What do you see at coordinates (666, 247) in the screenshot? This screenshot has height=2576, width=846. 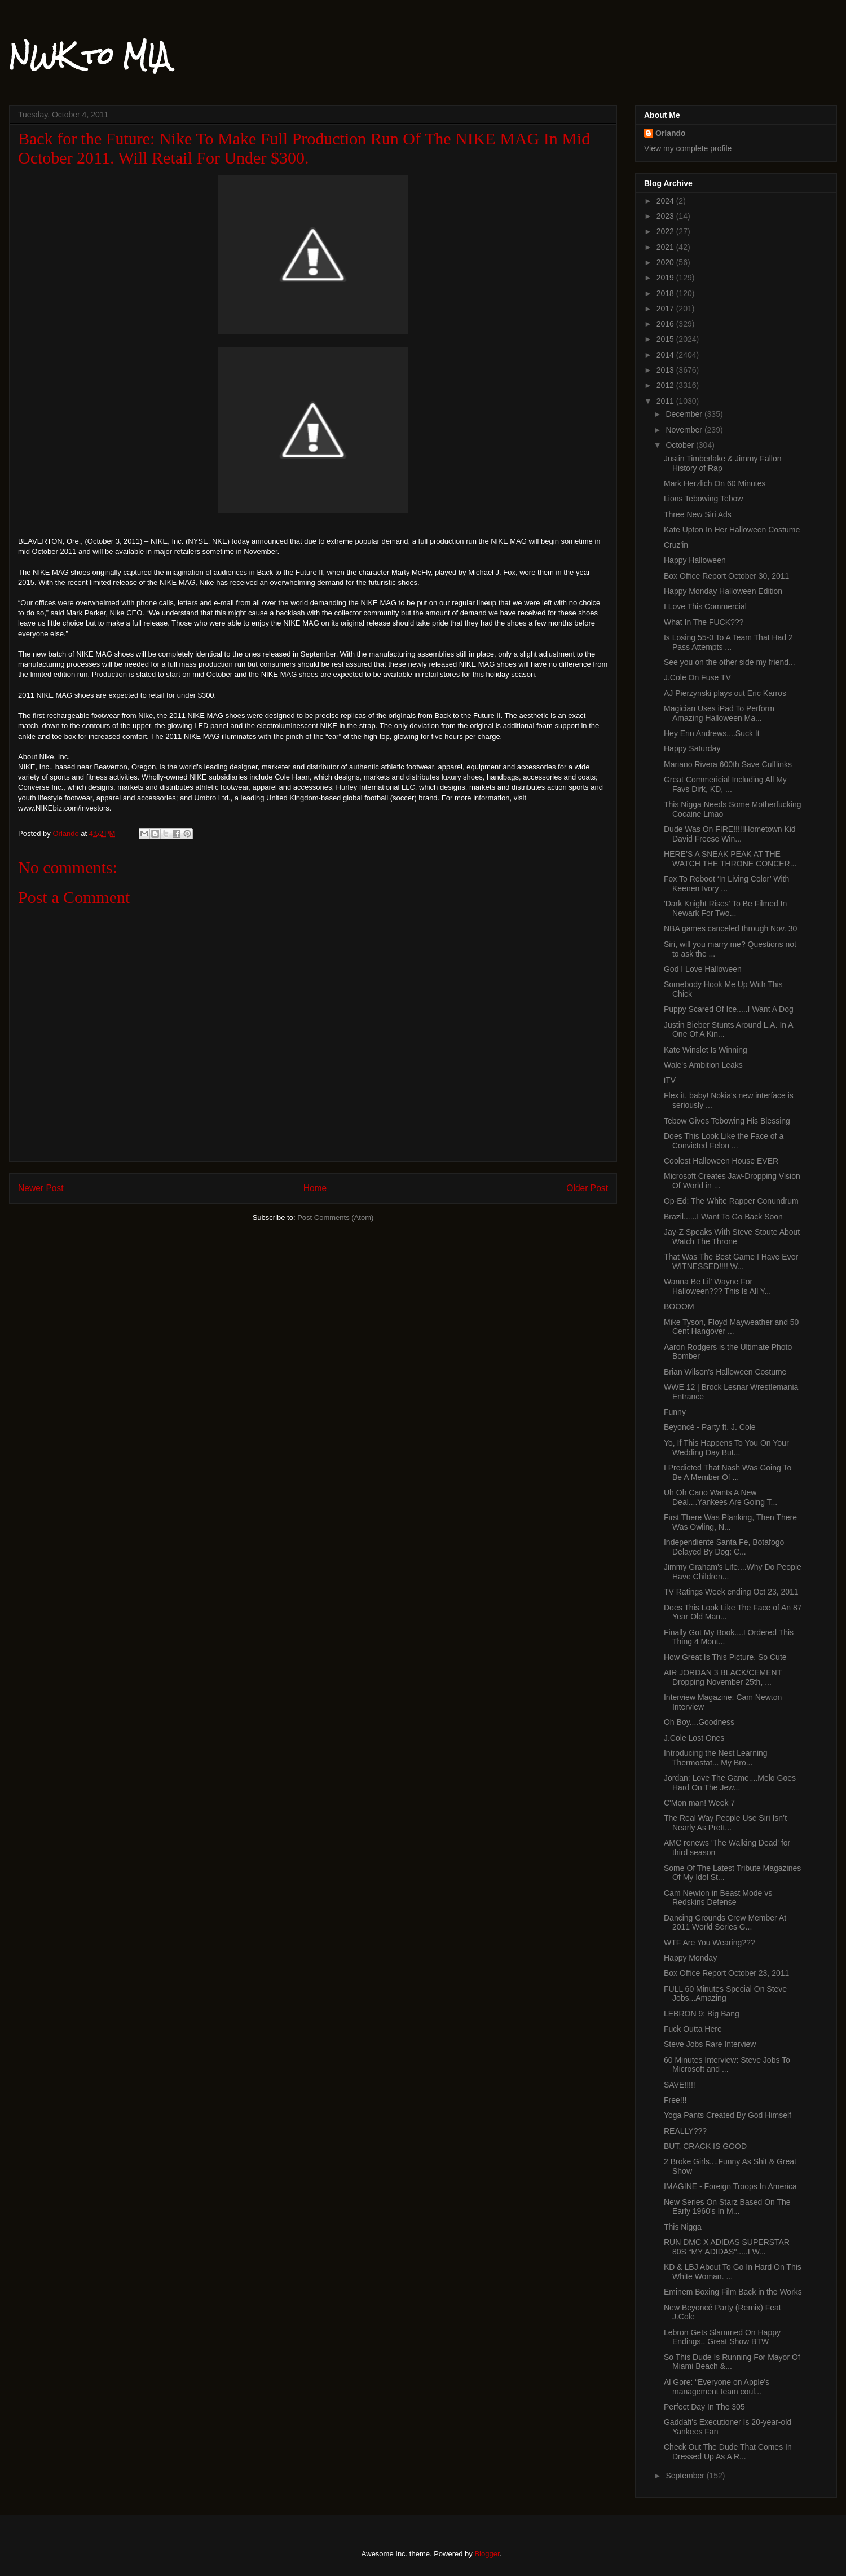 I see `2021` at bounding box center [666, 247].